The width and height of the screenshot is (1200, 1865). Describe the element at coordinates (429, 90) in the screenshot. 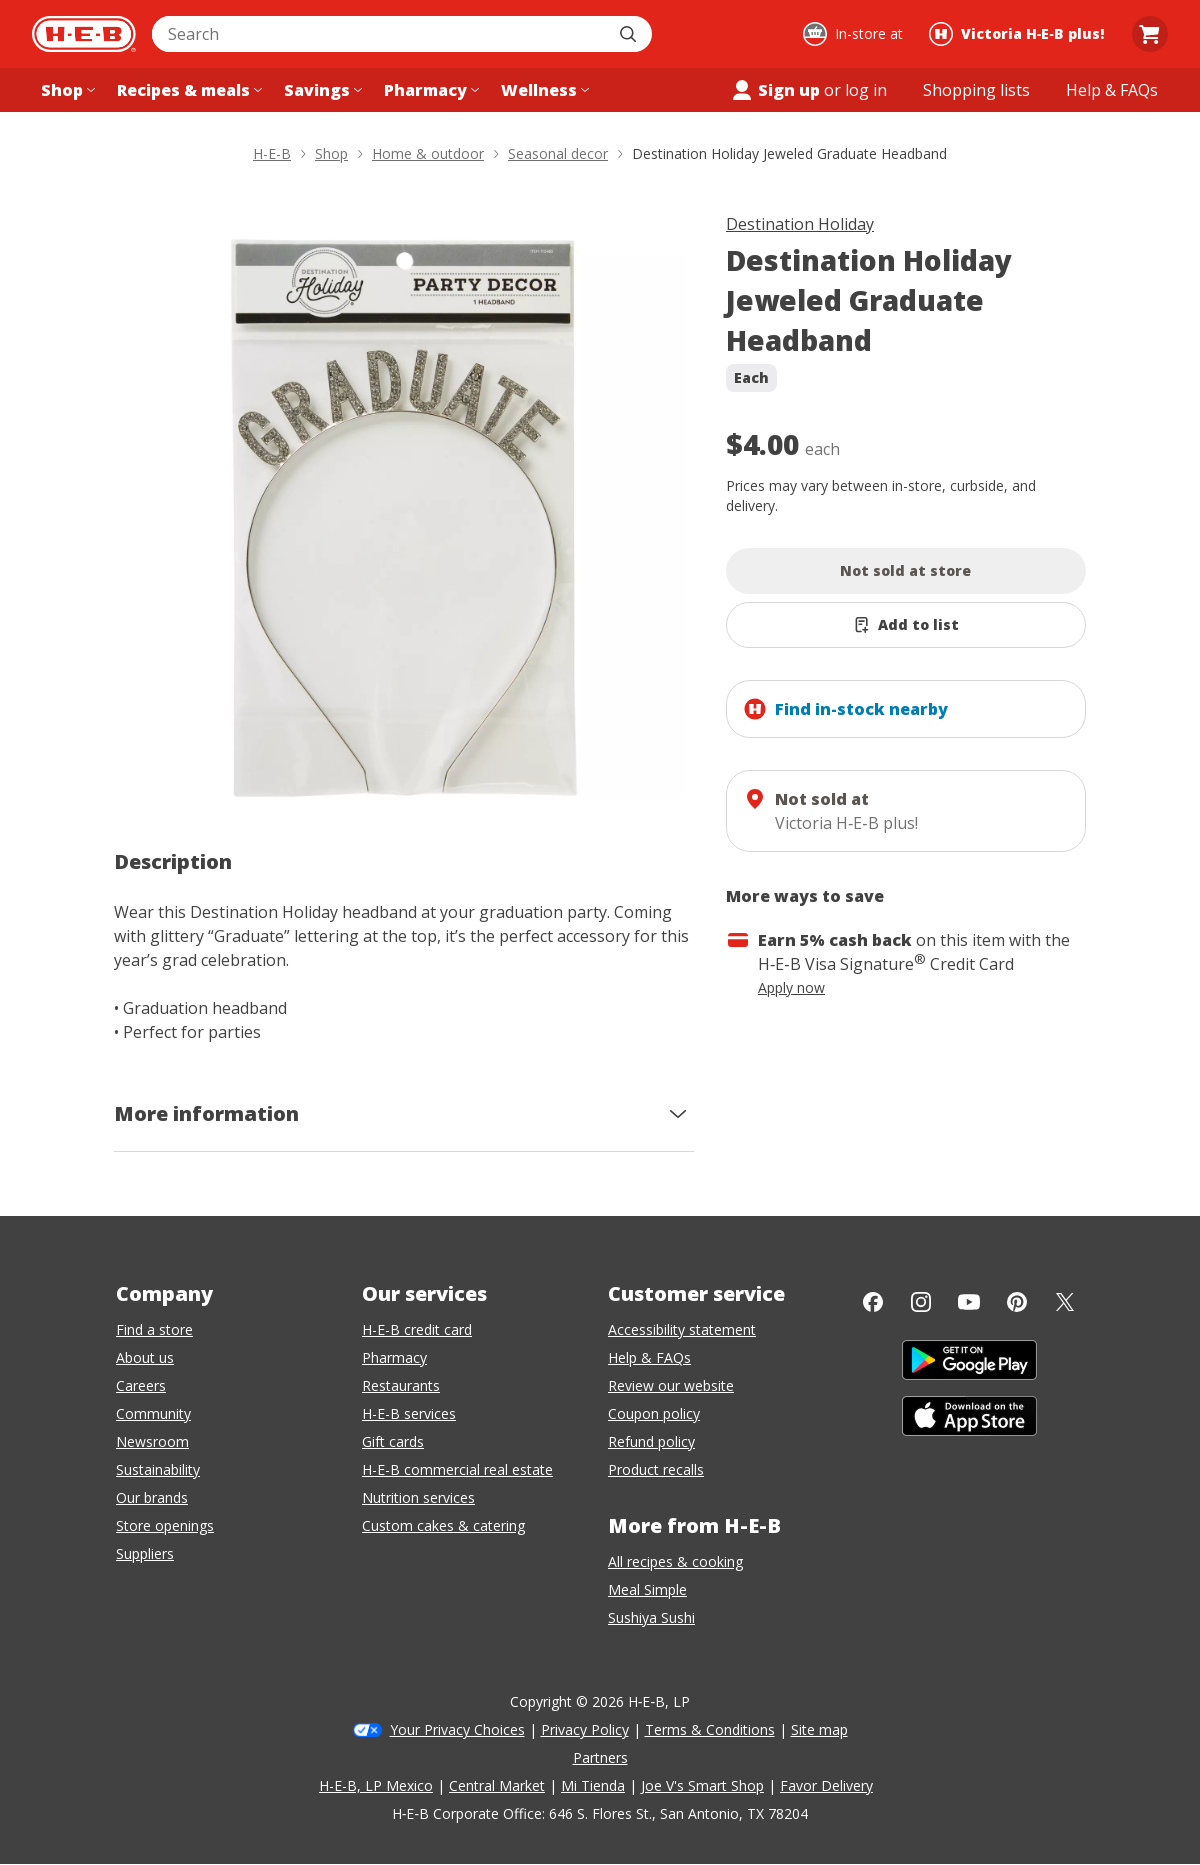

I see `[Pharmacy menu]` at that location.